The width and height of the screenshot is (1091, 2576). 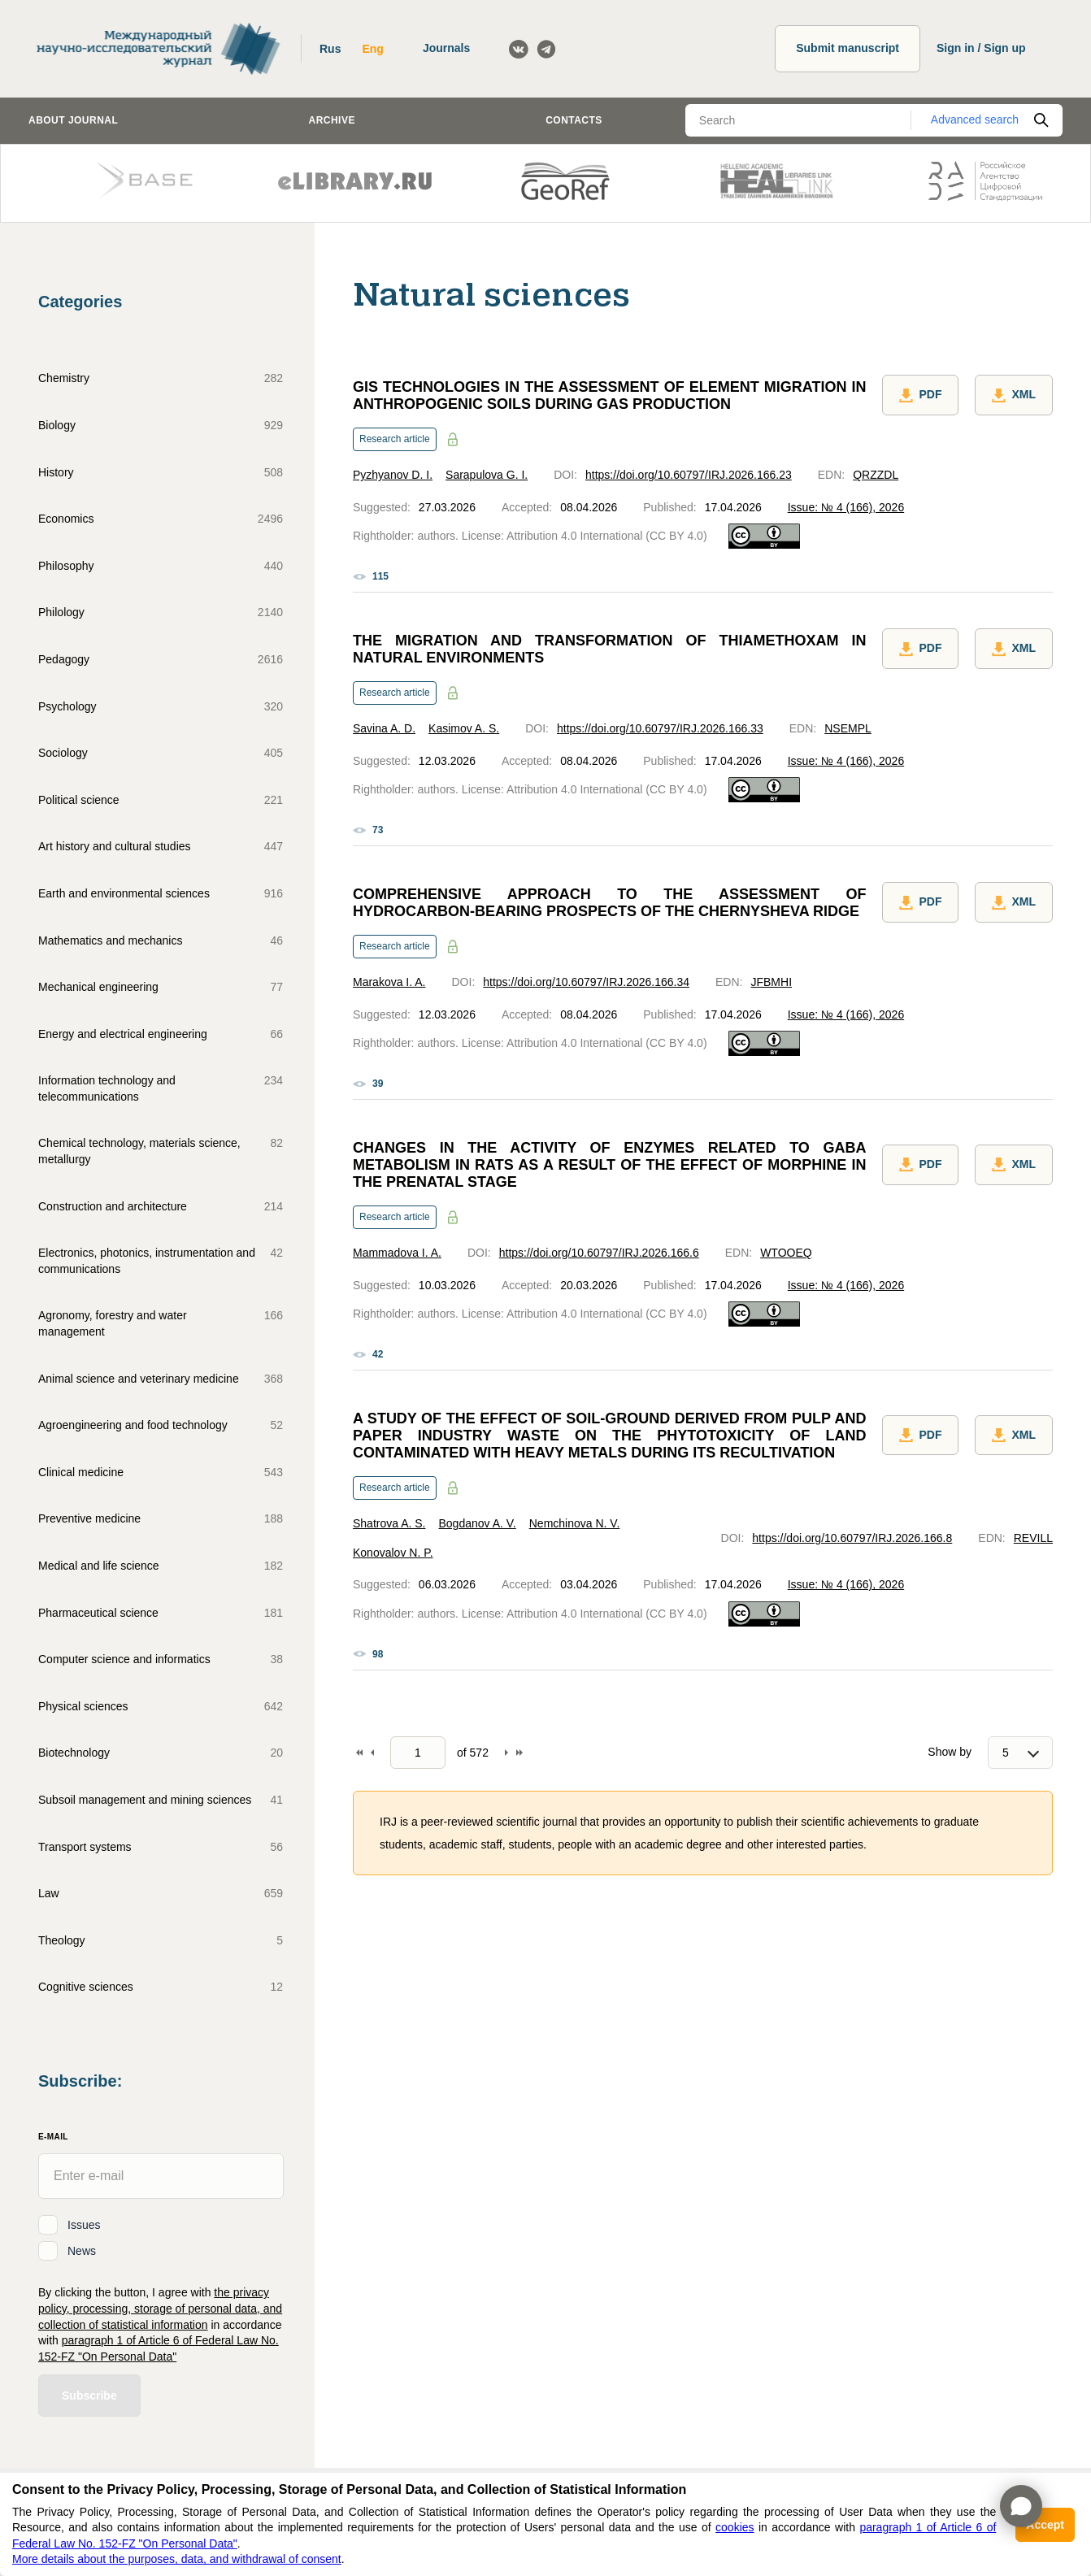 What do you see at coordinates (846, 507) in the screenshot?
I see `Issue: № 4 (166), 2026` at bounding box center [846, 507].